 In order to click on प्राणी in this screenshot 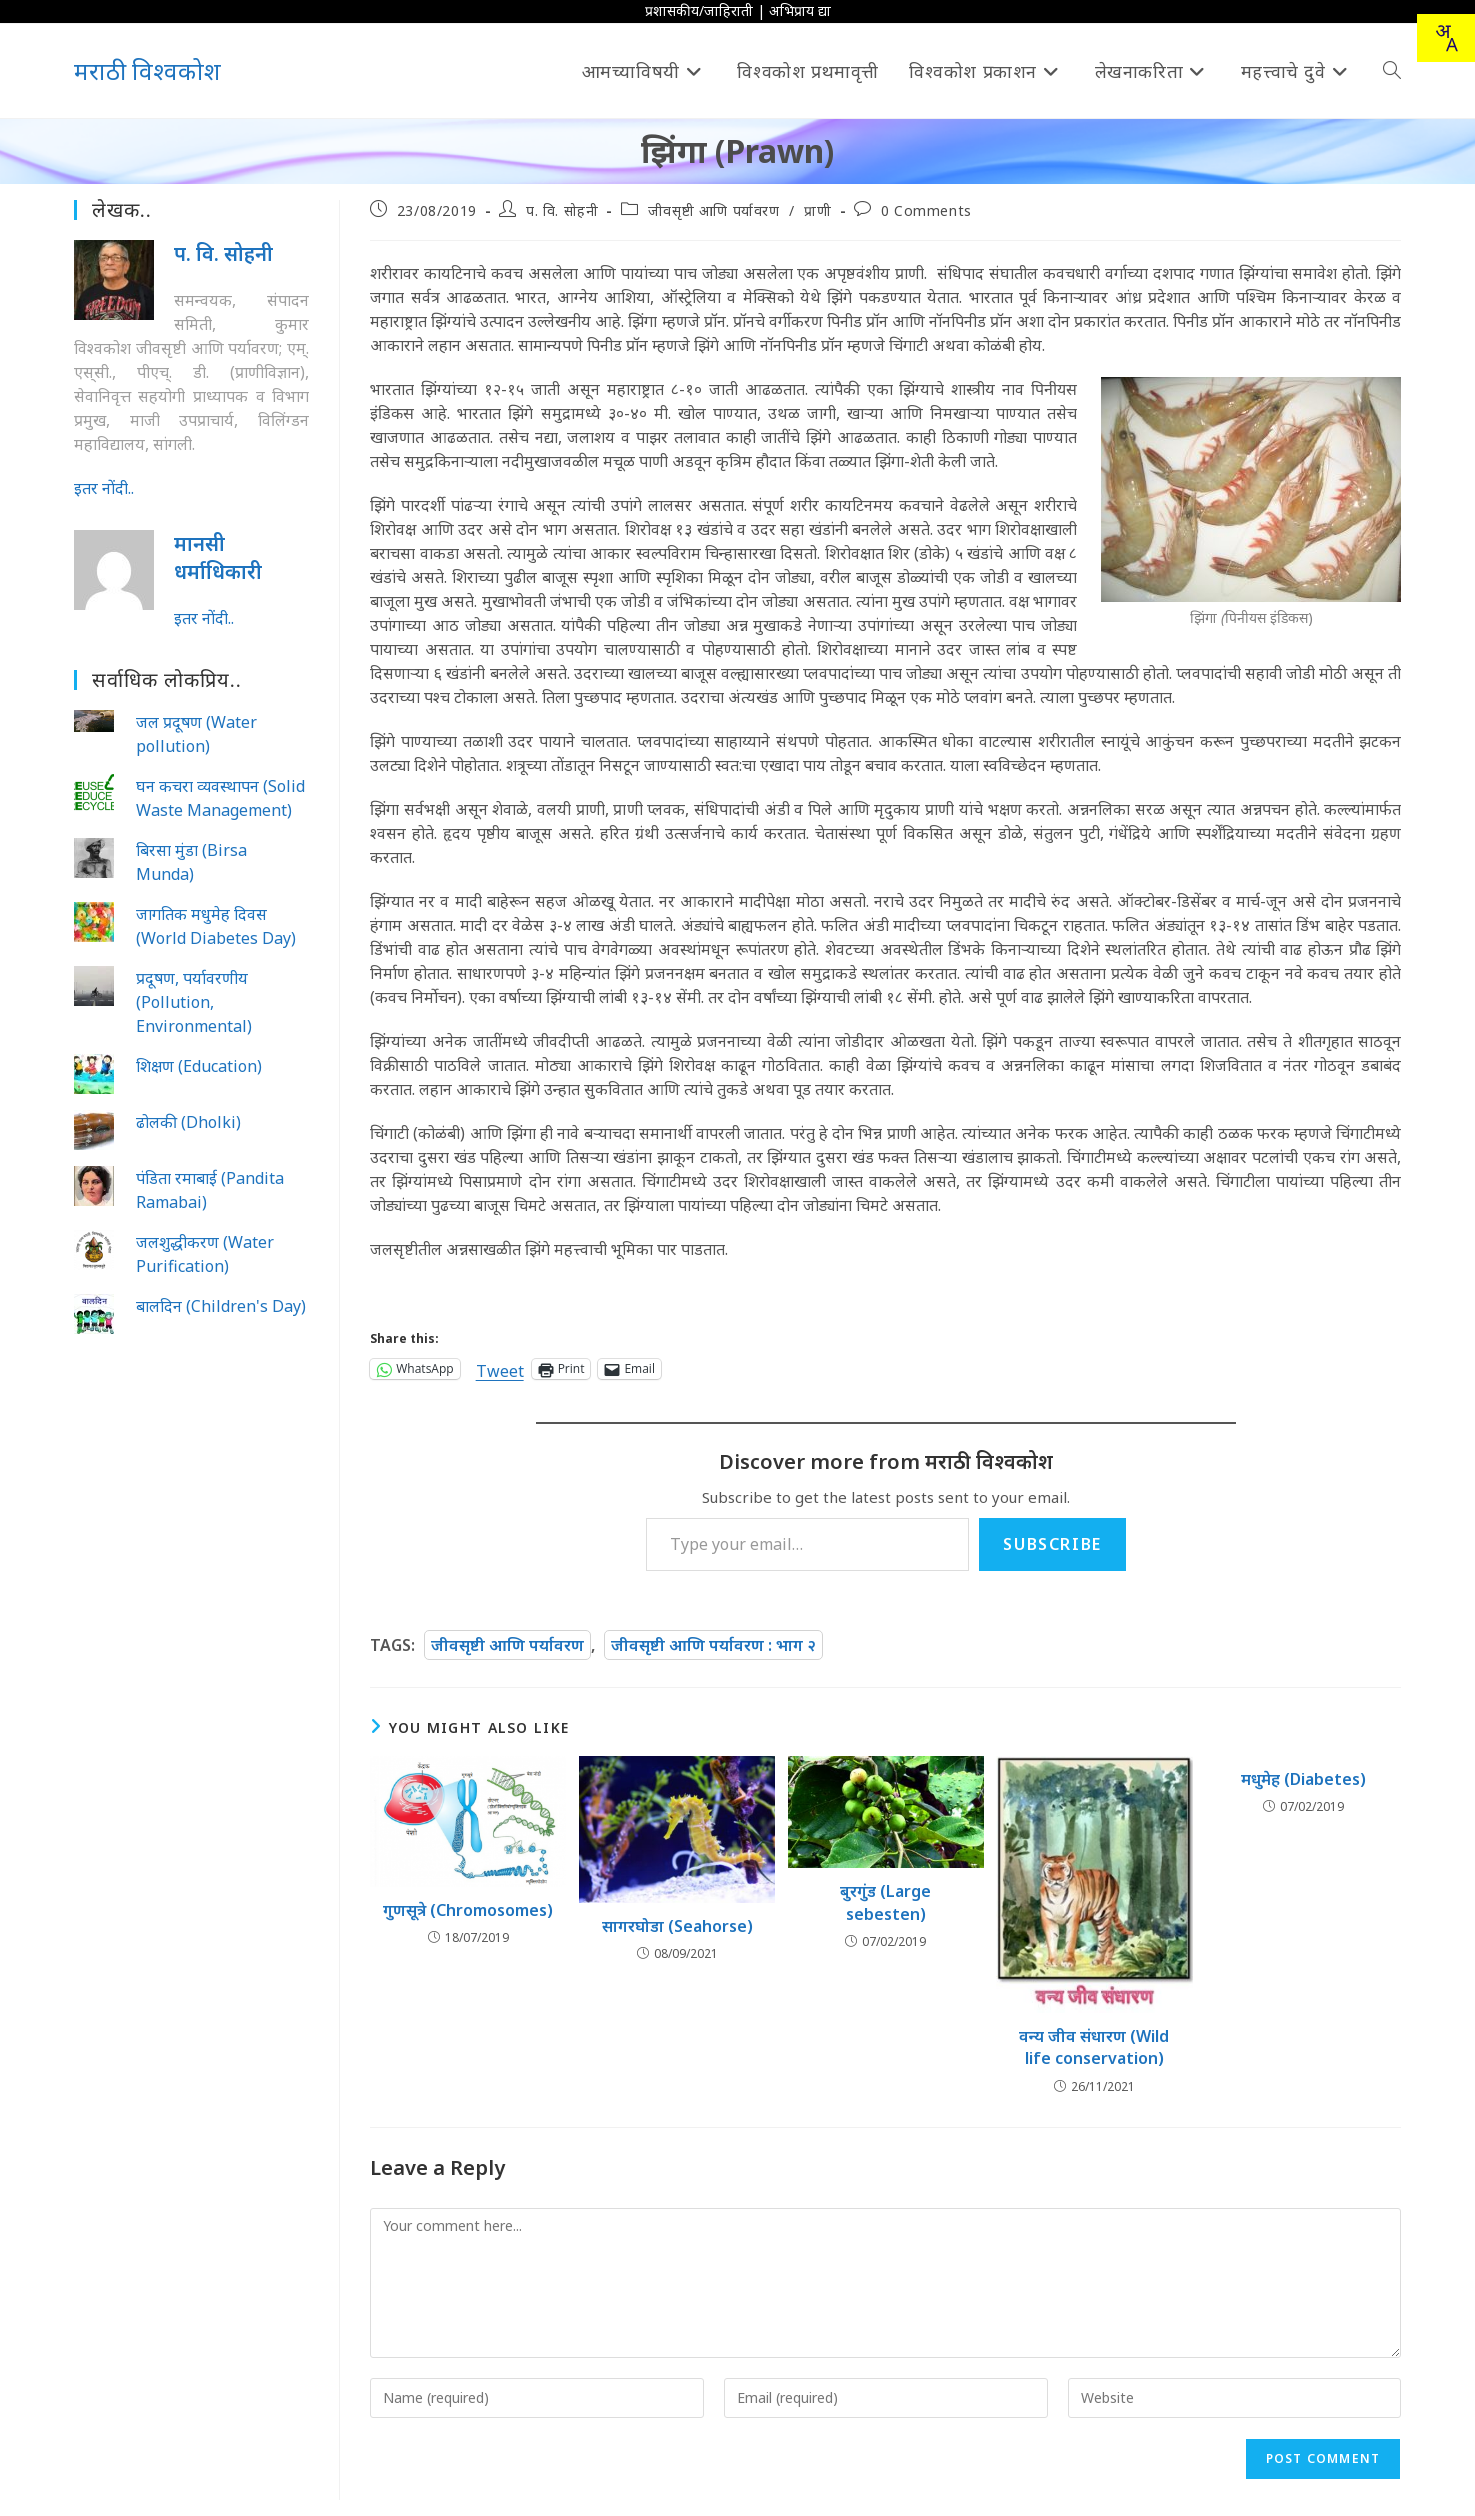, I will do `click(817, 210)`.